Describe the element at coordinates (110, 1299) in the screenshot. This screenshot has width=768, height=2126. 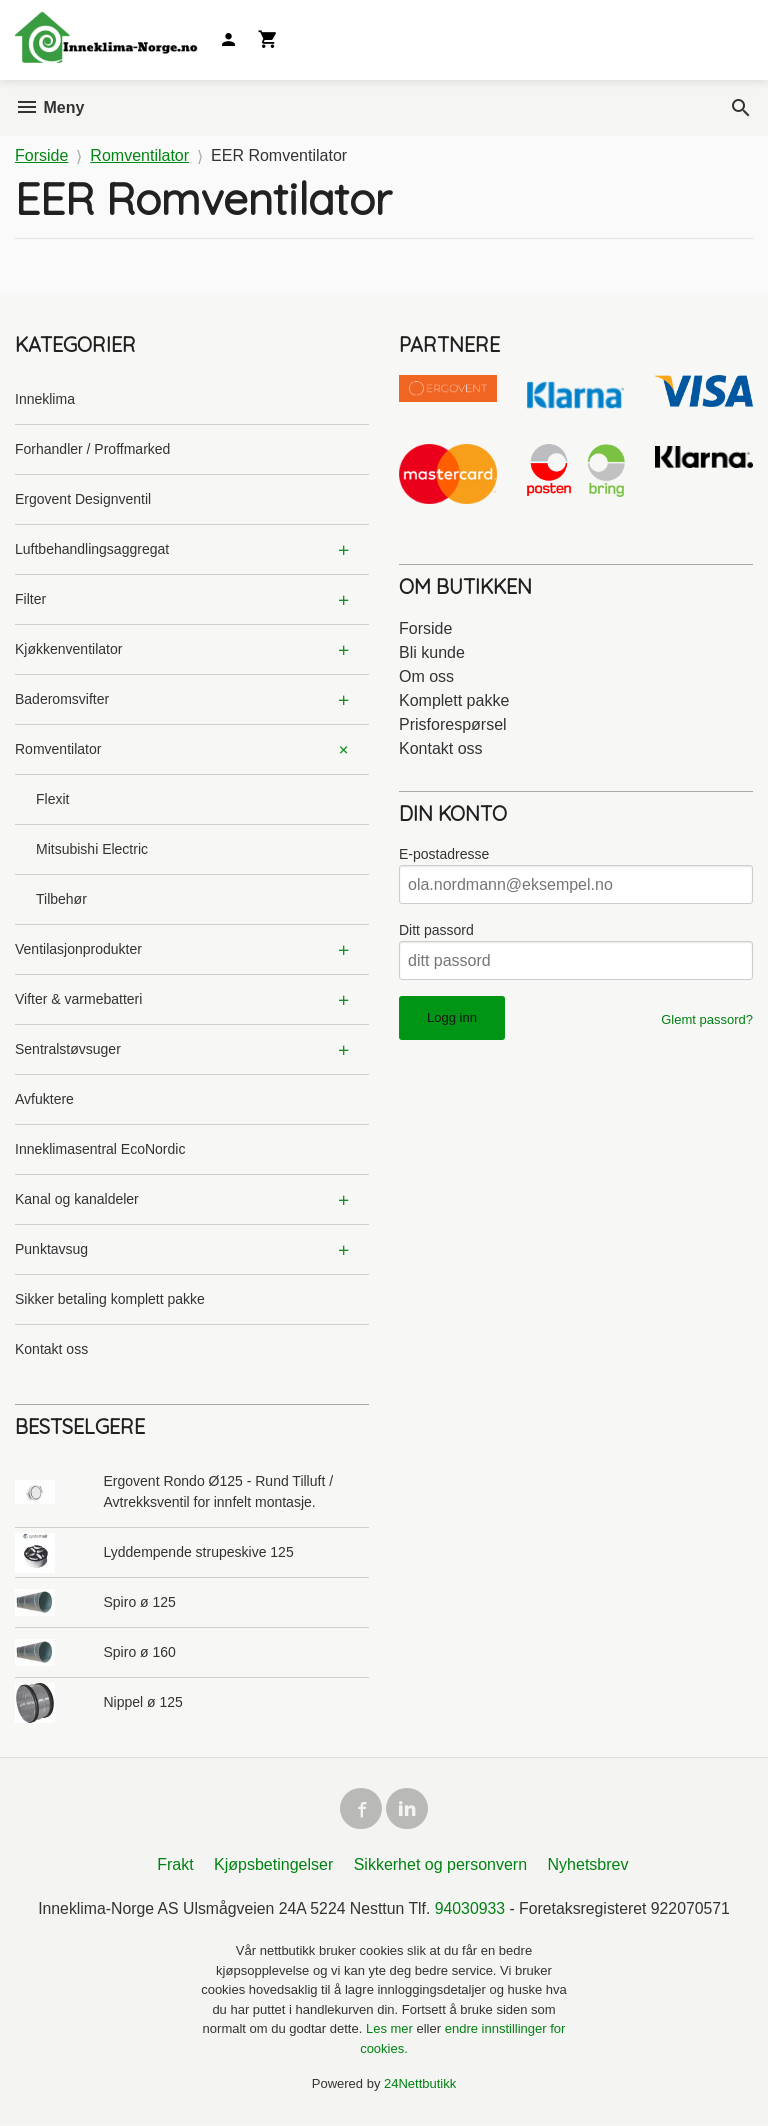
I see `Sikker betaling komplett pakke` at that location.